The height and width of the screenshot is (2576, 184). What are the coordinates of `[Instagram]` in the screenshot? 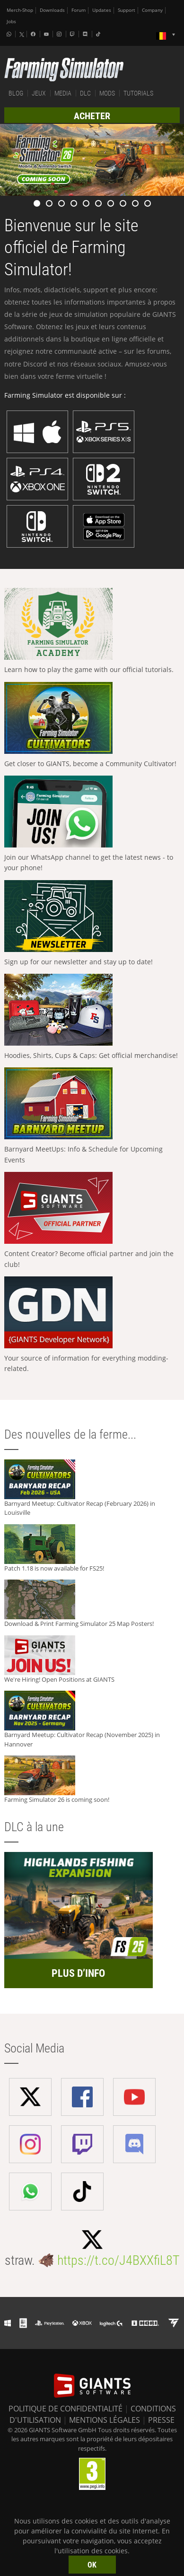 It's located at (60, 34).